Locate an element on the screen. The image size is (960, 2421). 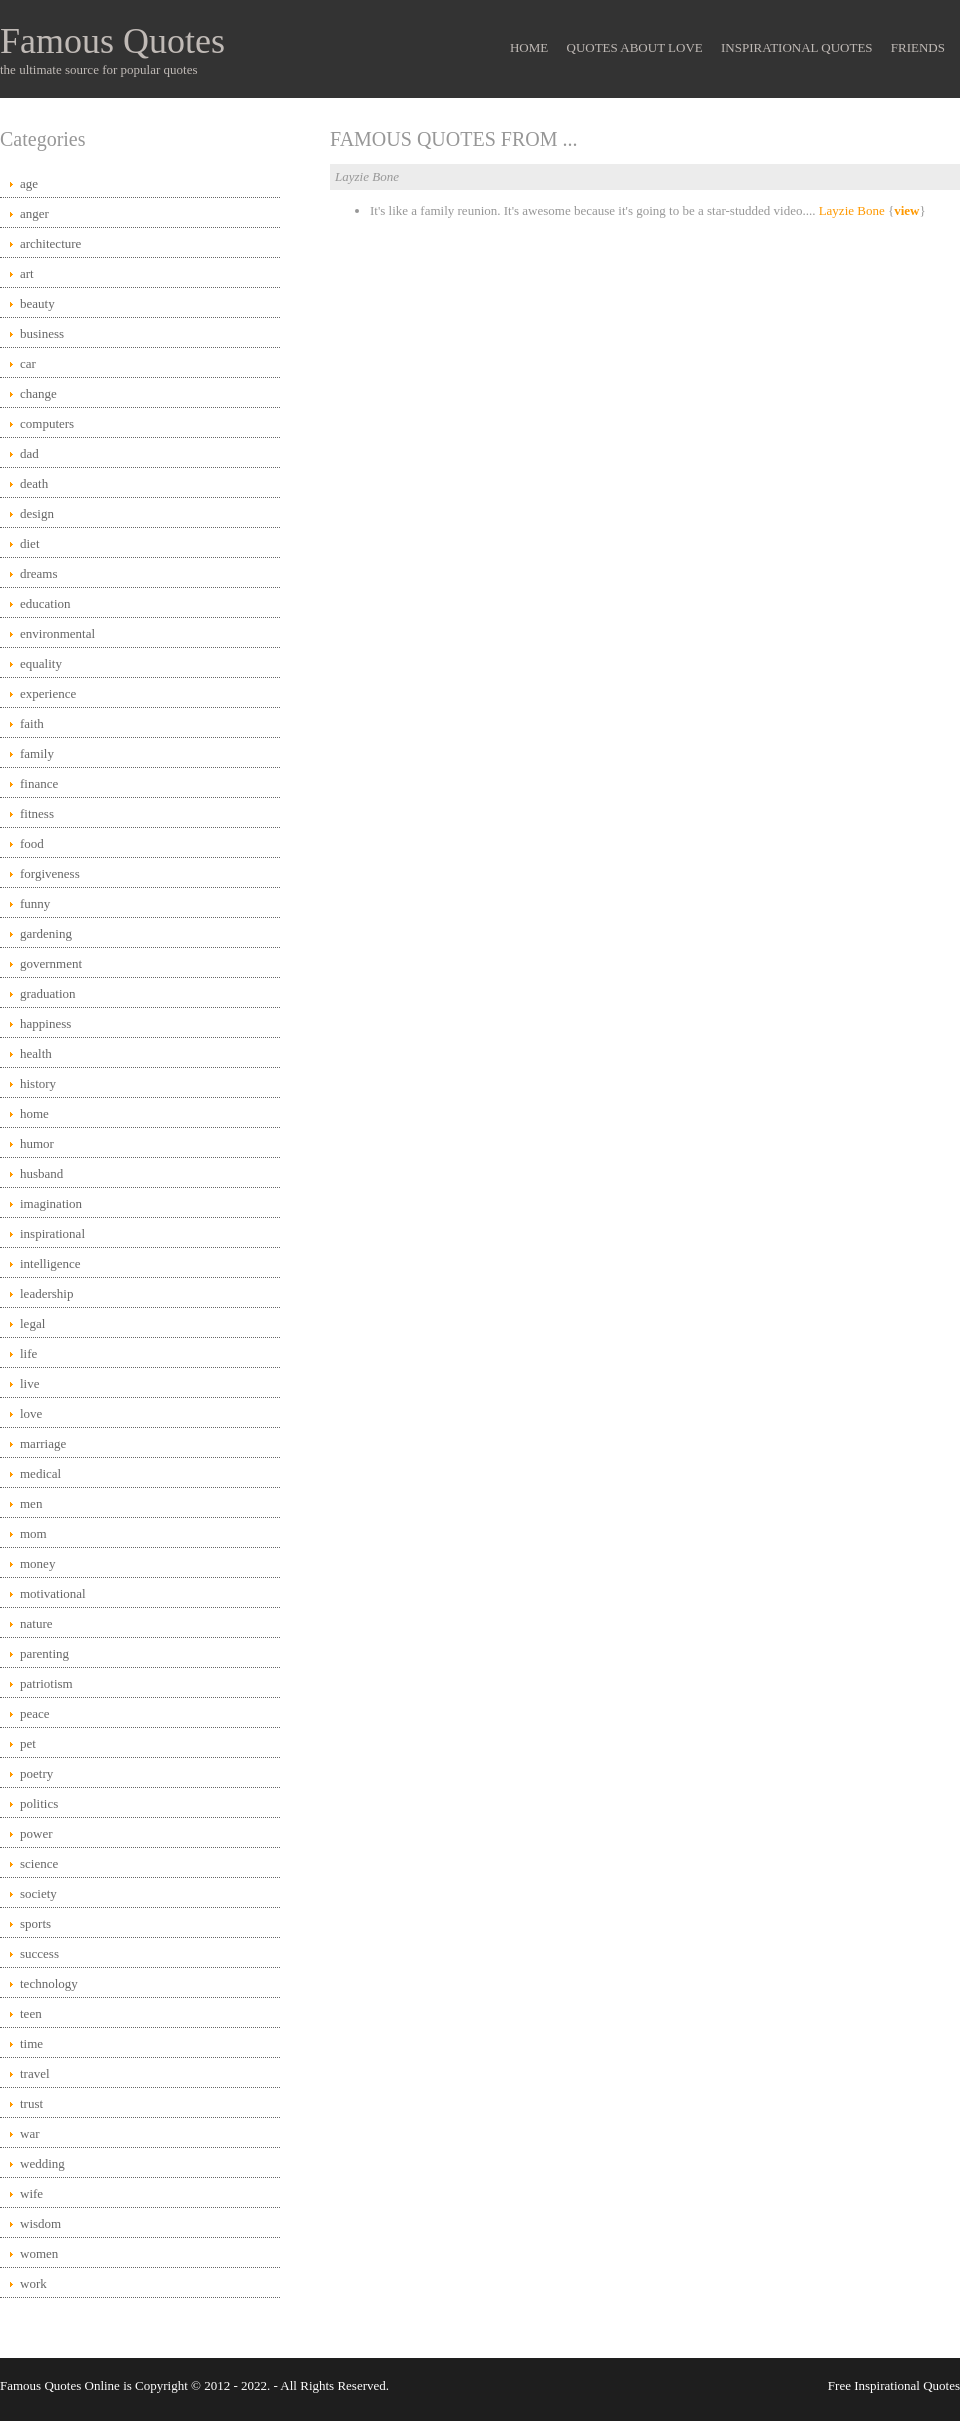
motivational is located at coordinates (53, 1593).